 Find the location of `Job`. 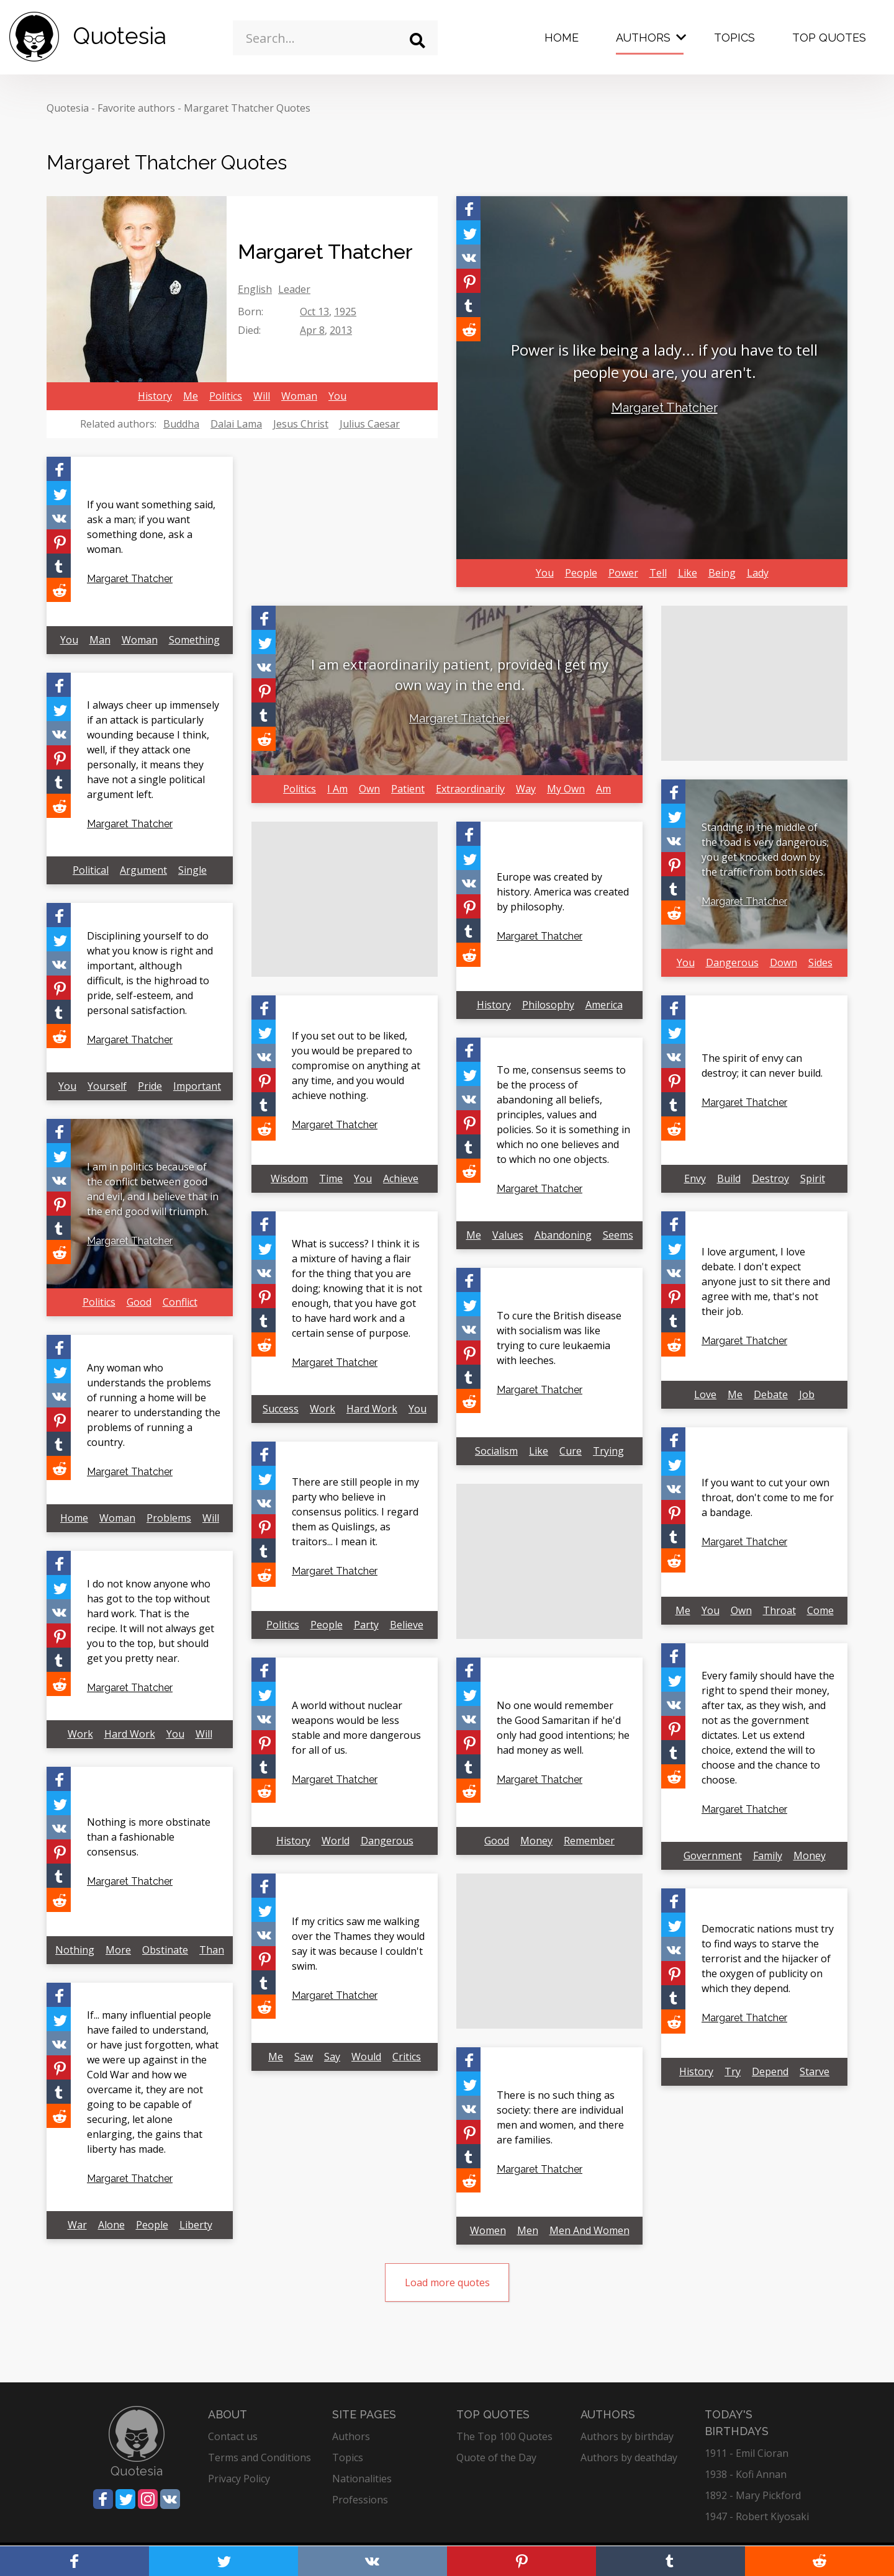

Job is located at coordinates (807, 1394).